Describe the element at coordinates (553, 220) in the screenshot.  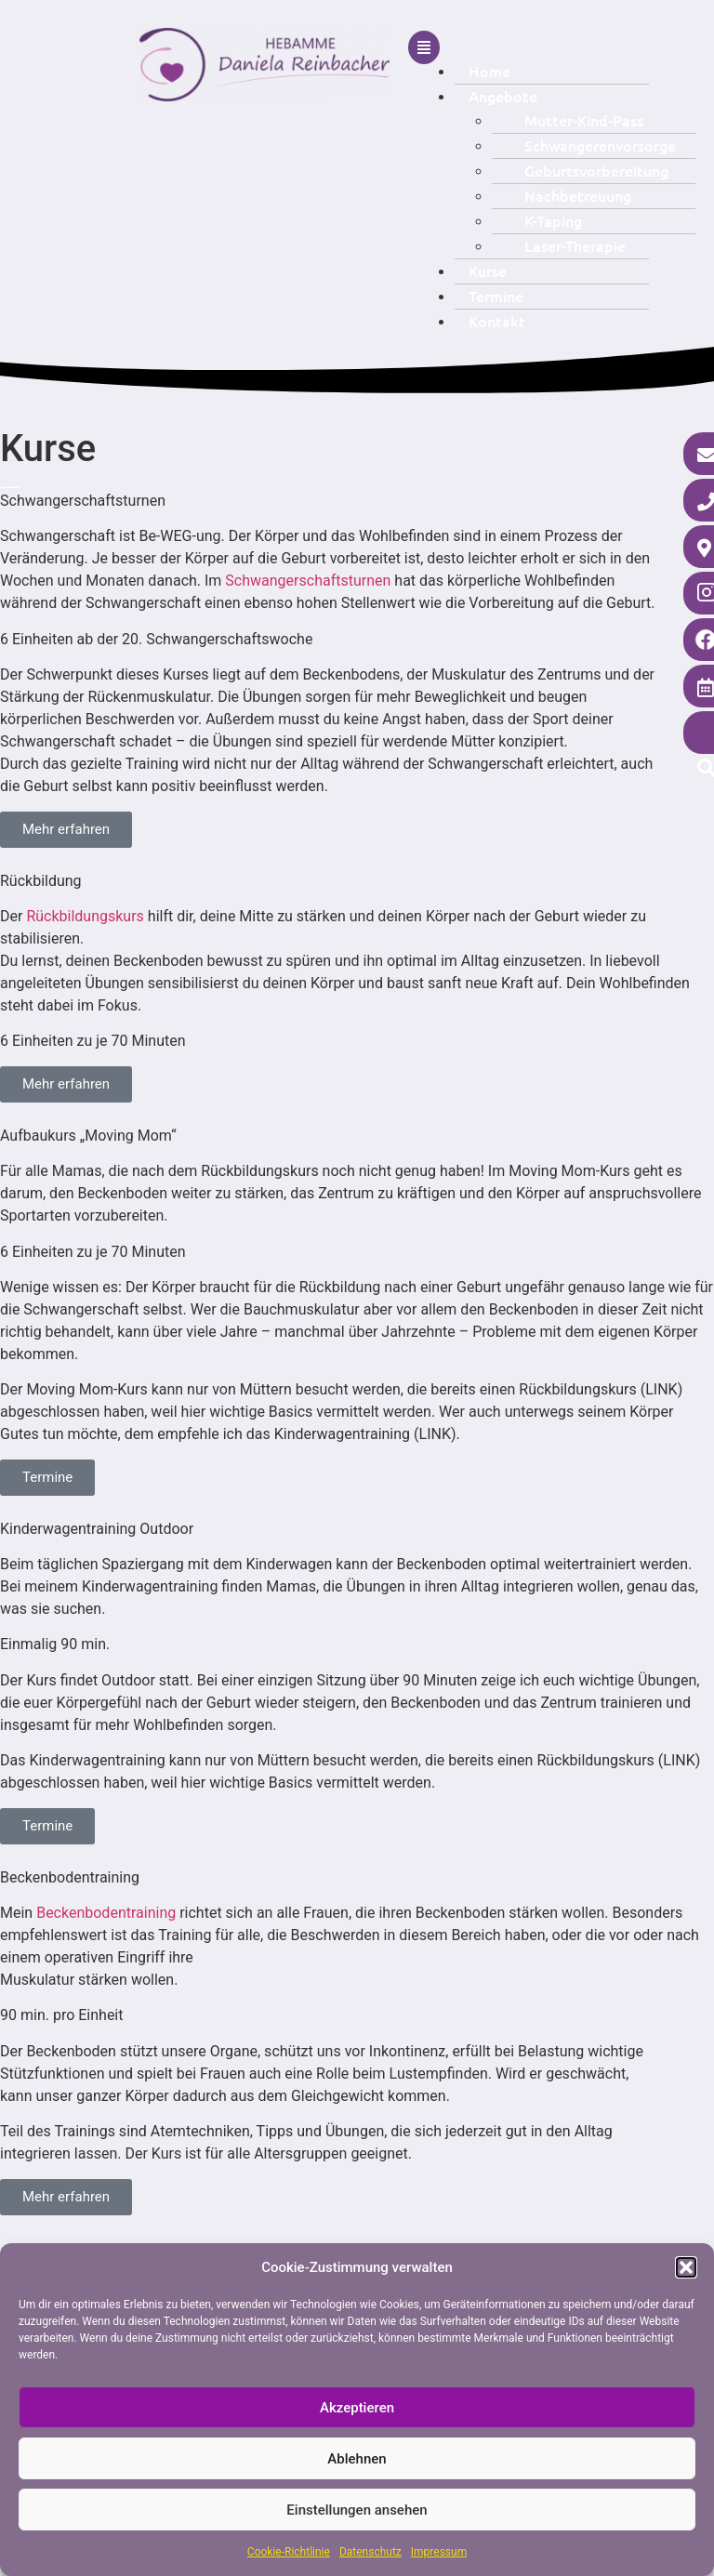
I see `K-Taping` at that location.